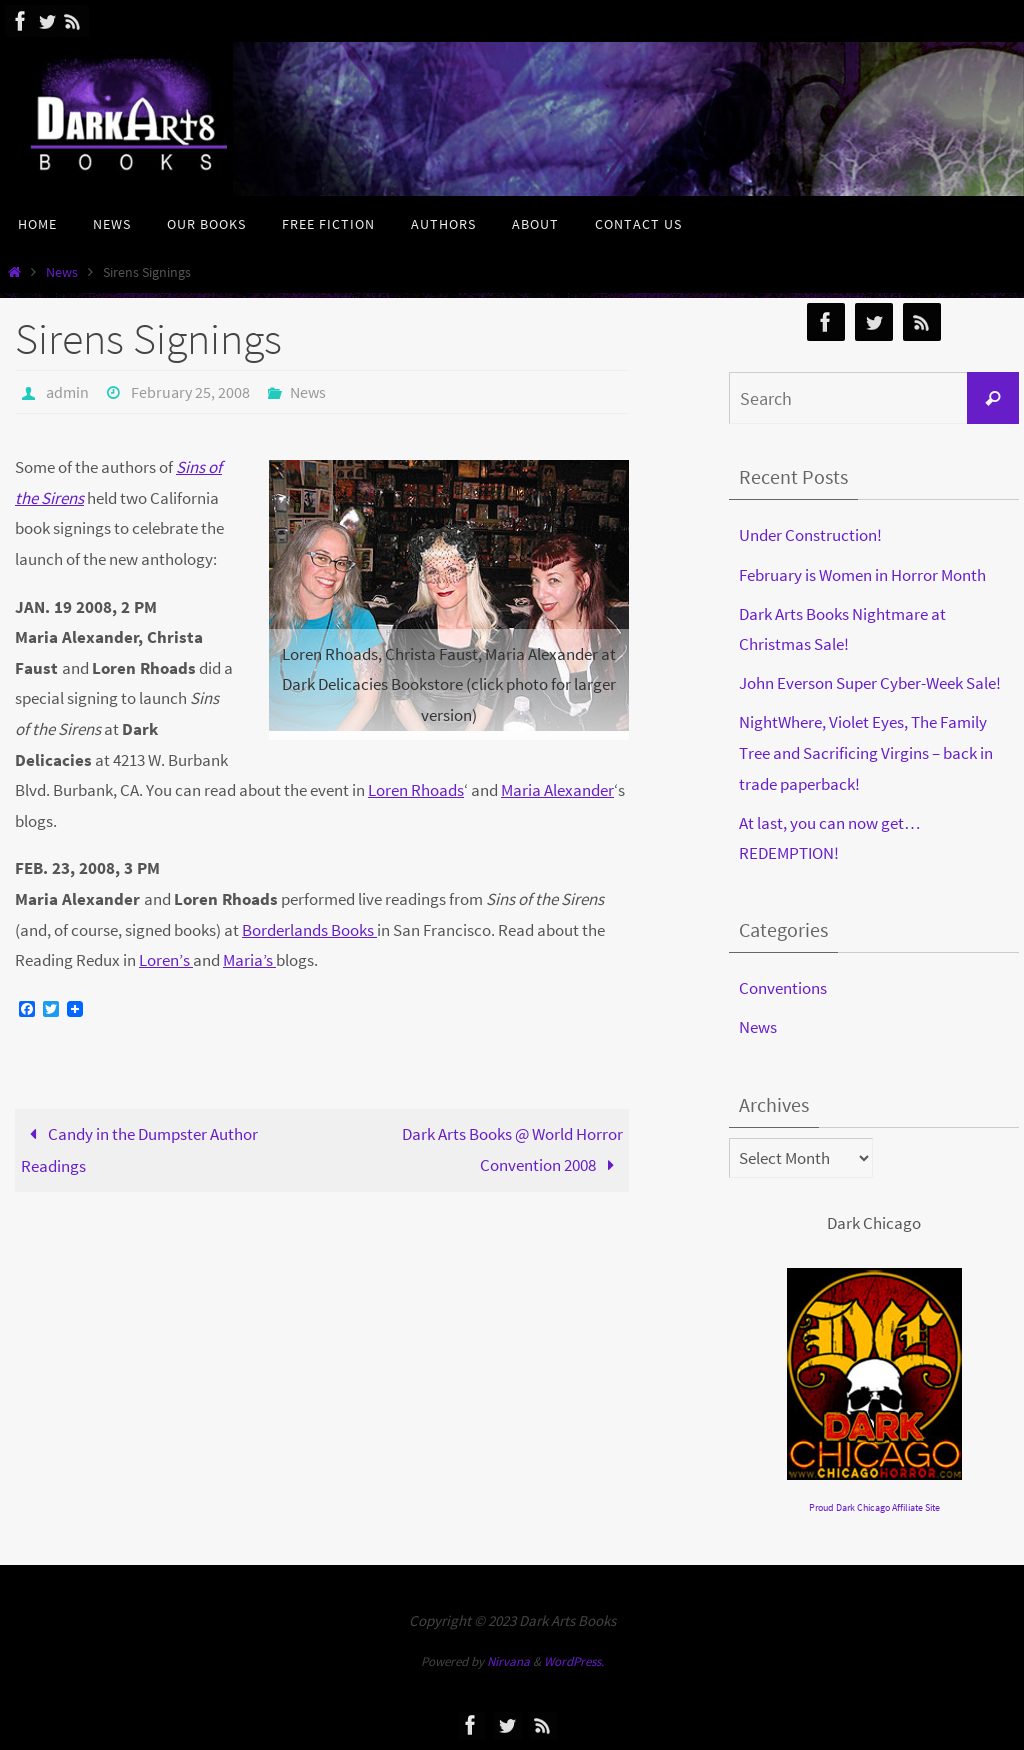 The height and width of the screenshot is (1750, 1024). What do you see at coordinates (810, 535) in the screenshot?
I see `Under Construction!` at bounding box center [810, 535].